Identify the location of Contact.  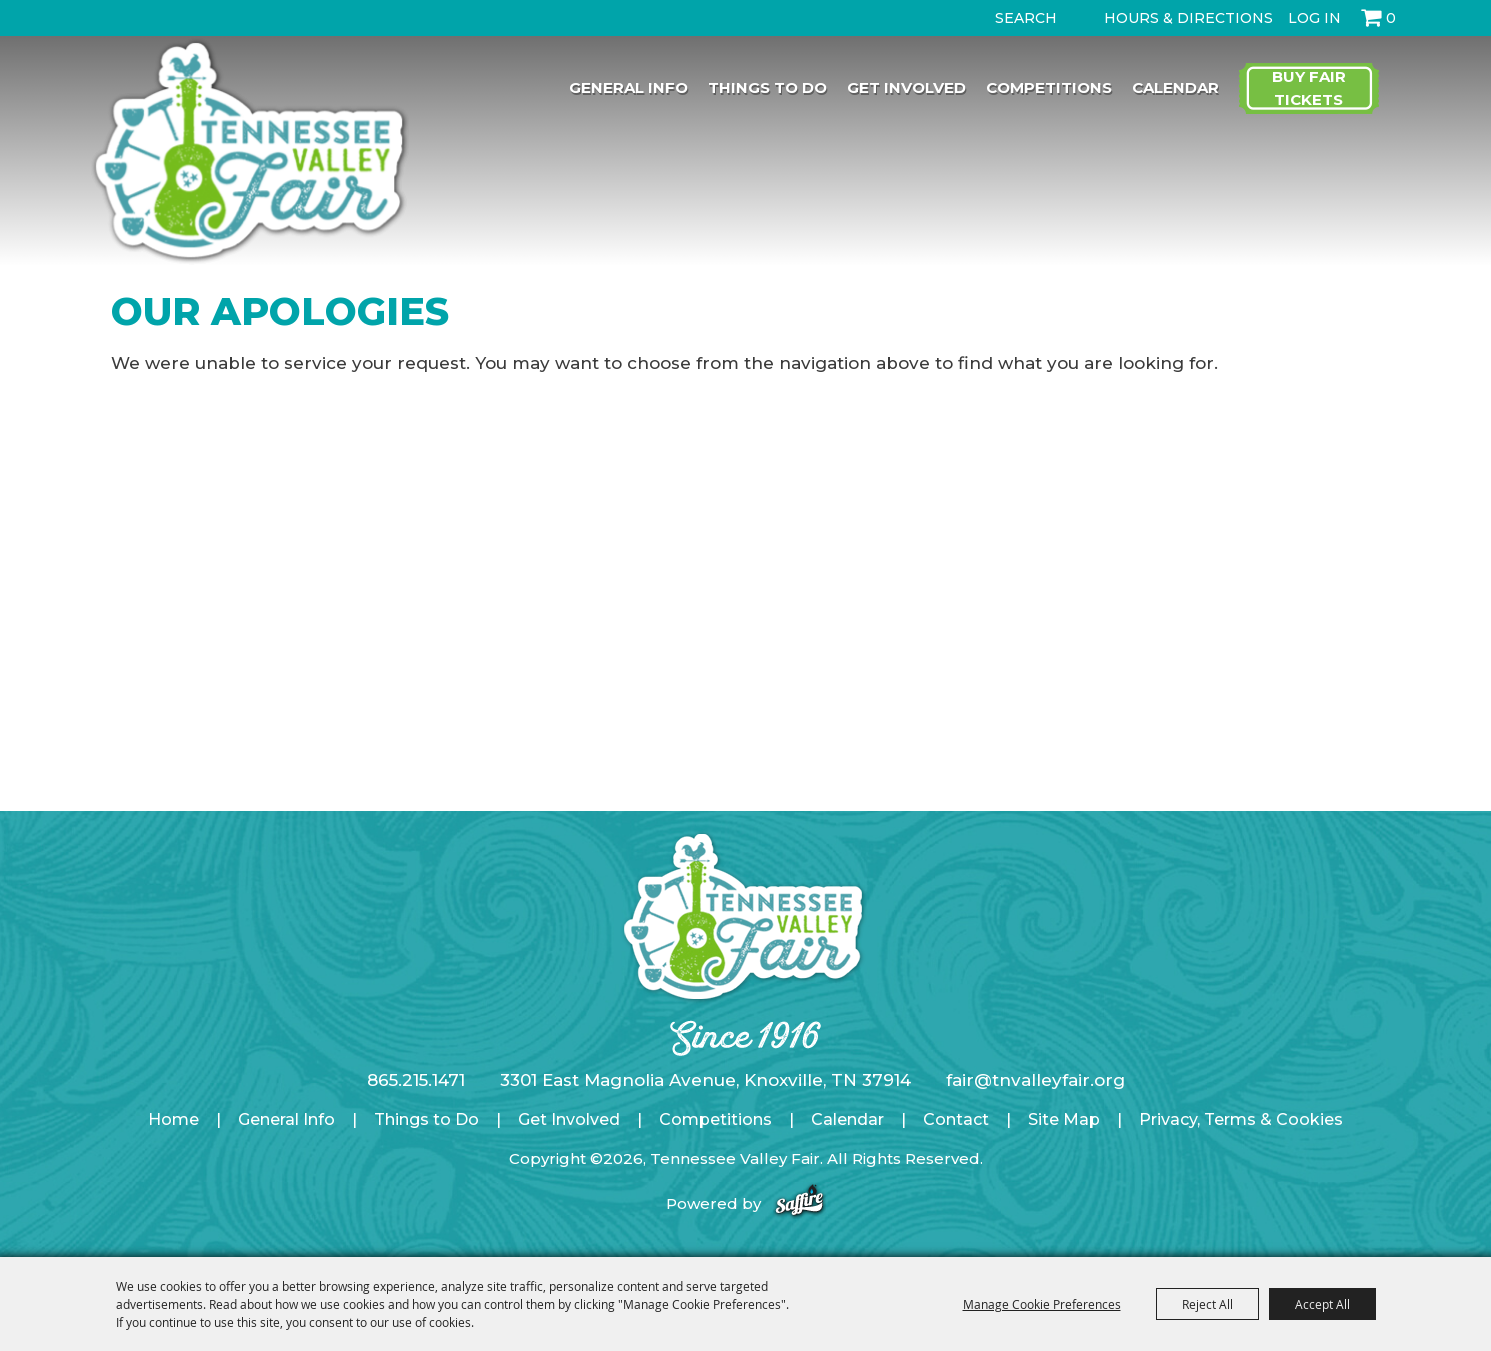
(956, 1119).